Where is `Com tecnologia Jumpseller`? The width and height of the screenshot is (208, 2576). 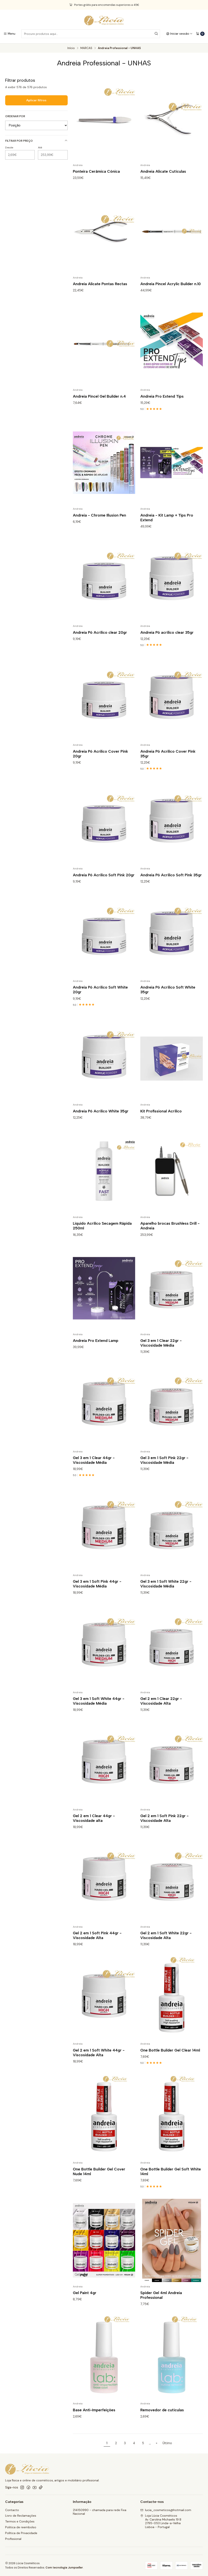 Com tecnologia Jumpseller is located at coordinates (64, 2567).